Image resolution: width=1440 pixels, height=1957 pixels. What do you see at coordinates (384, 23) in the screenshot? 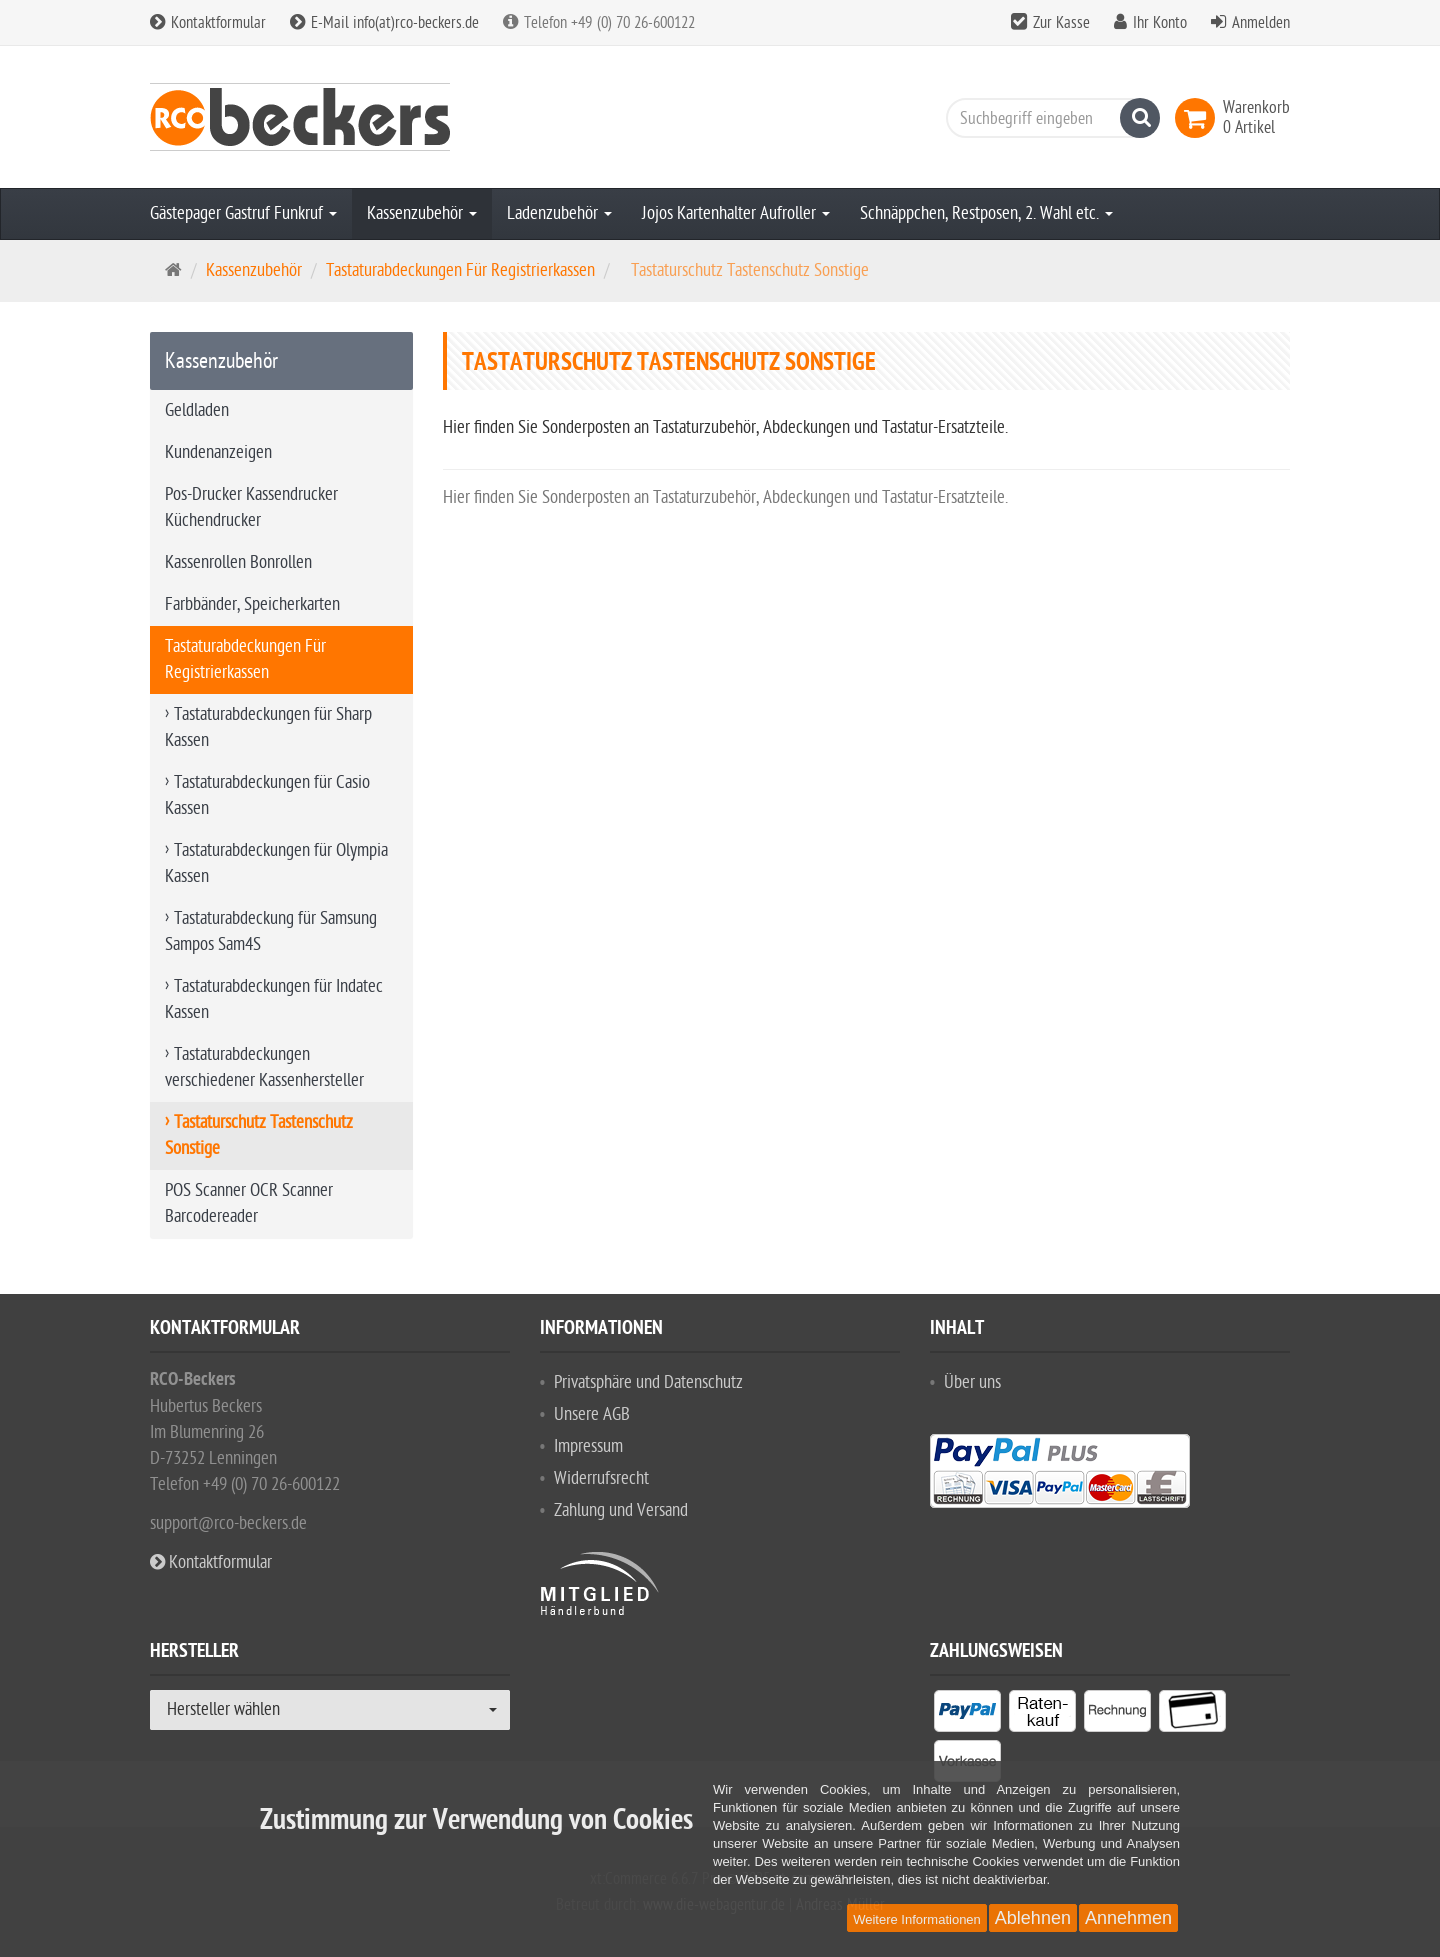
I see `E-Mail info(at)rco-beckers.de` at bounding box center [384, 23].